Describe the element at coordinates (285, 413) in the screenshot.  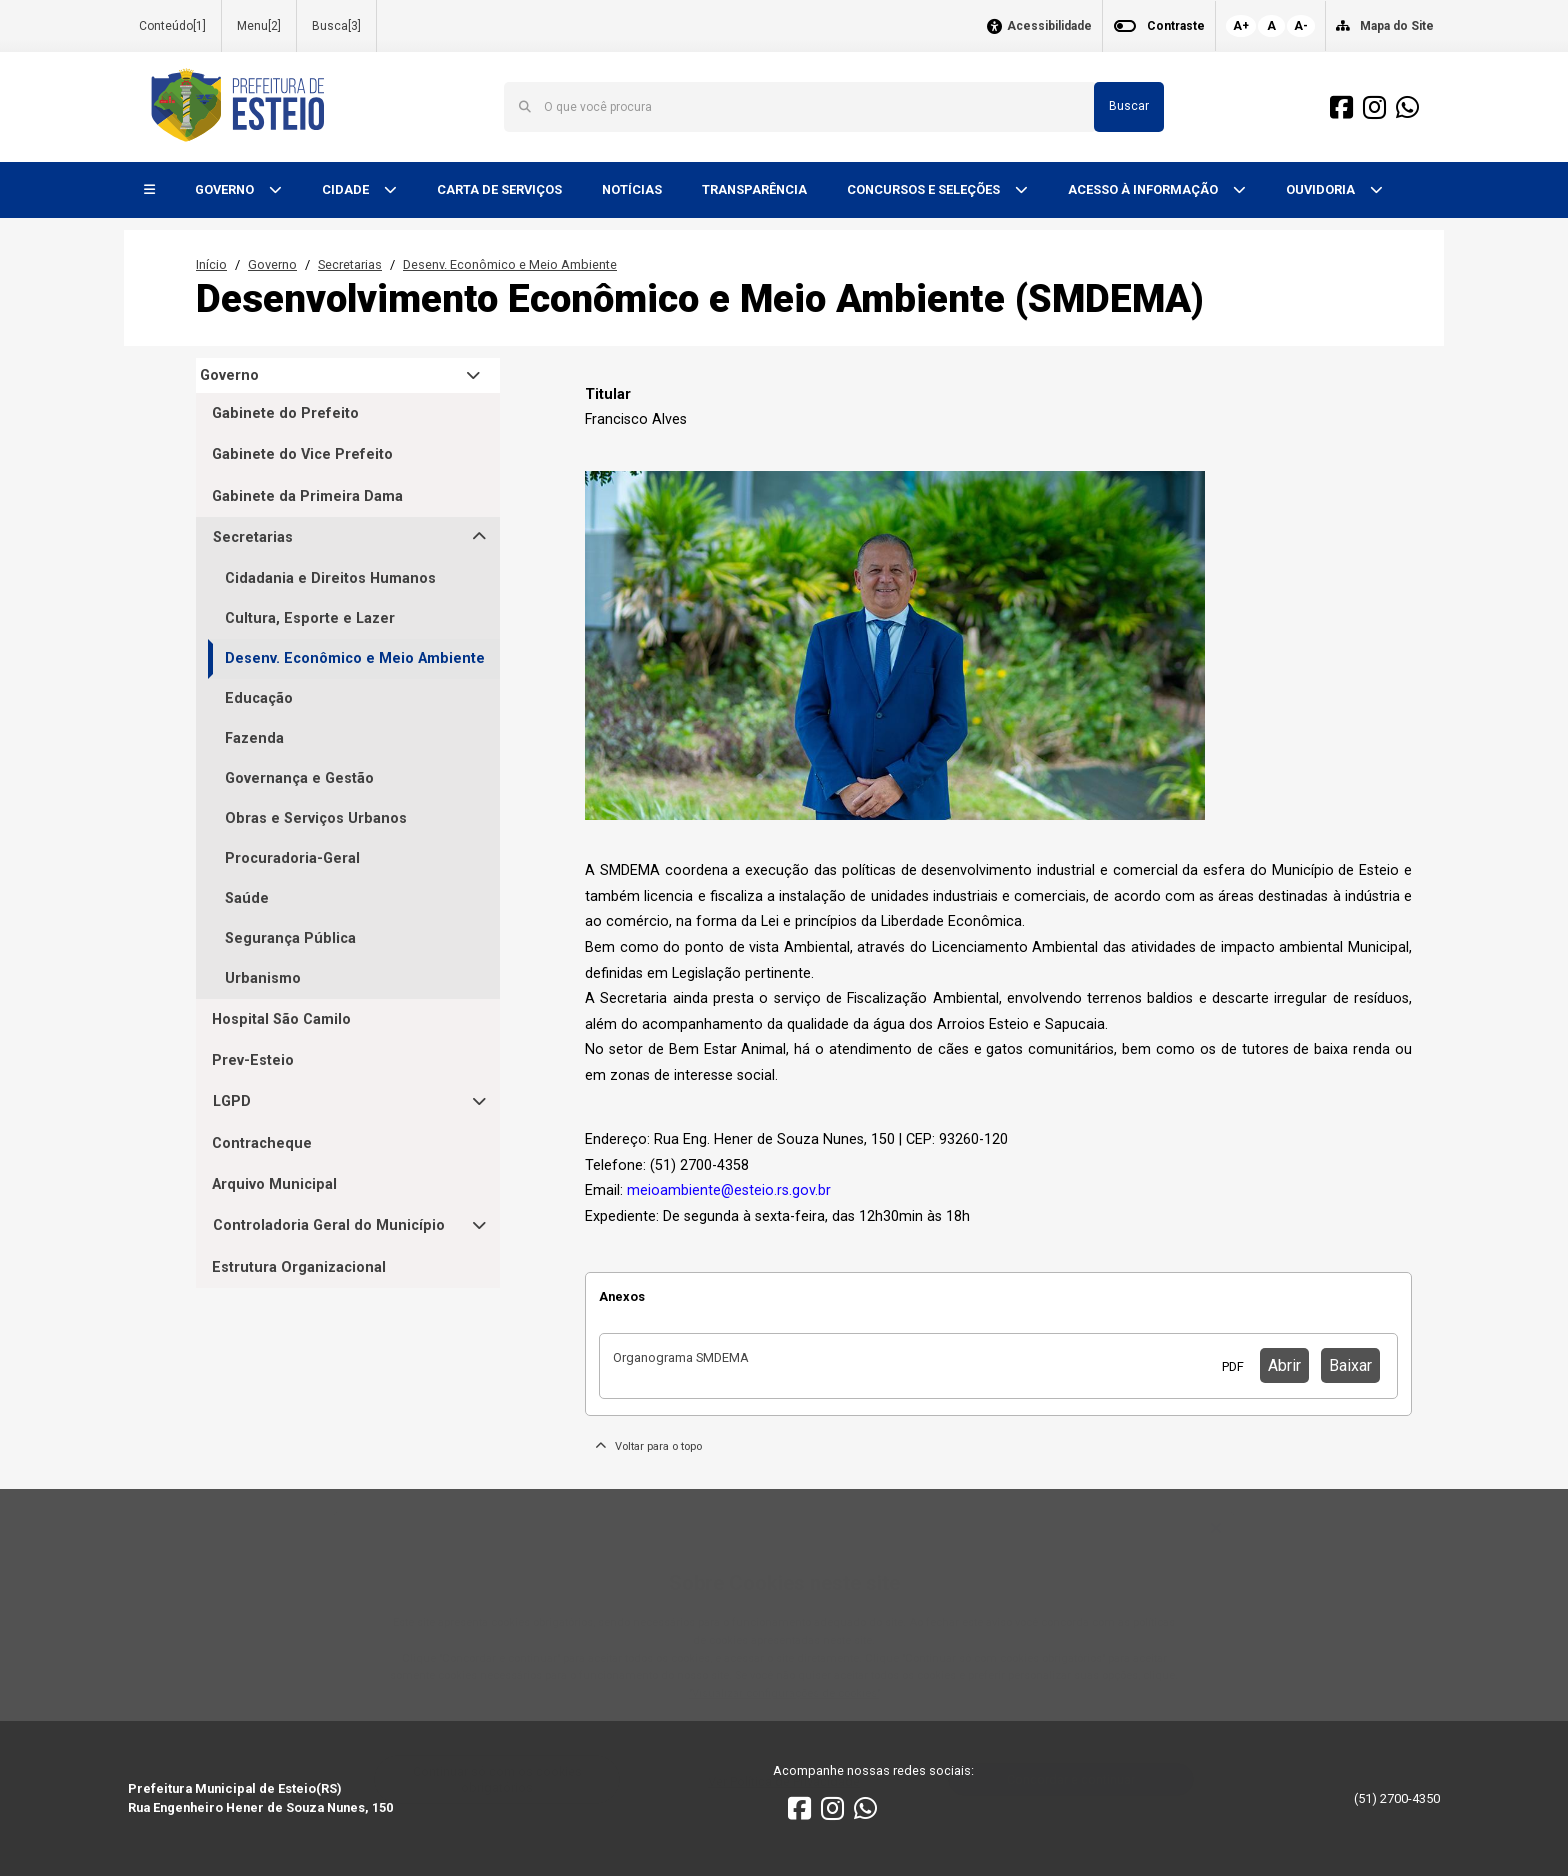
I see `Gabinete do Prefeito` at that location.